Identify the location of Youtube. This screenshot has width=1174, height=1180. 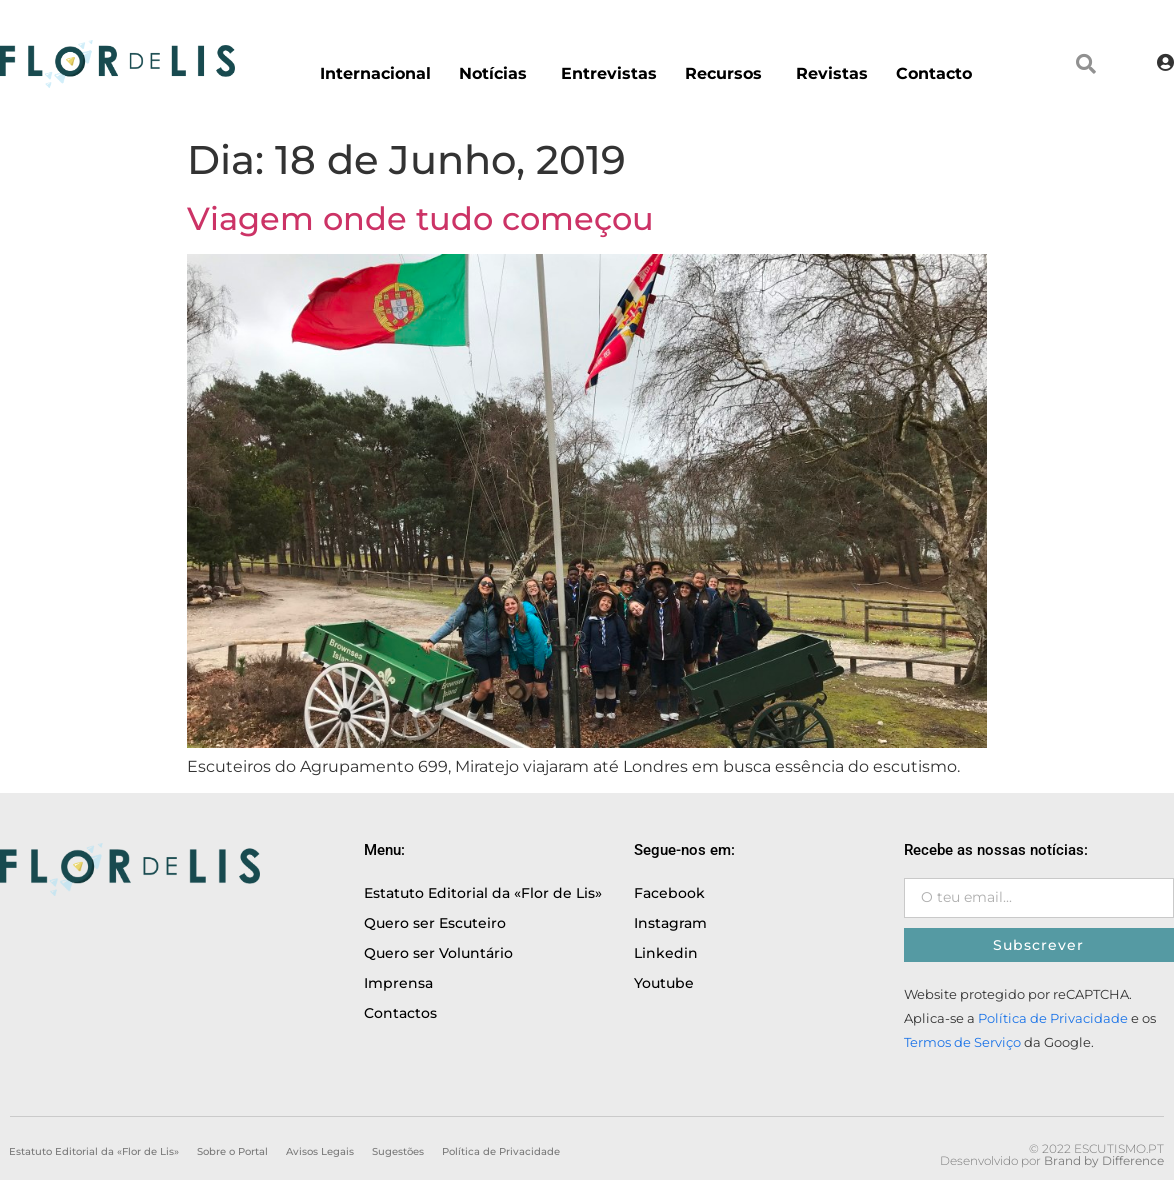
(664, 983).